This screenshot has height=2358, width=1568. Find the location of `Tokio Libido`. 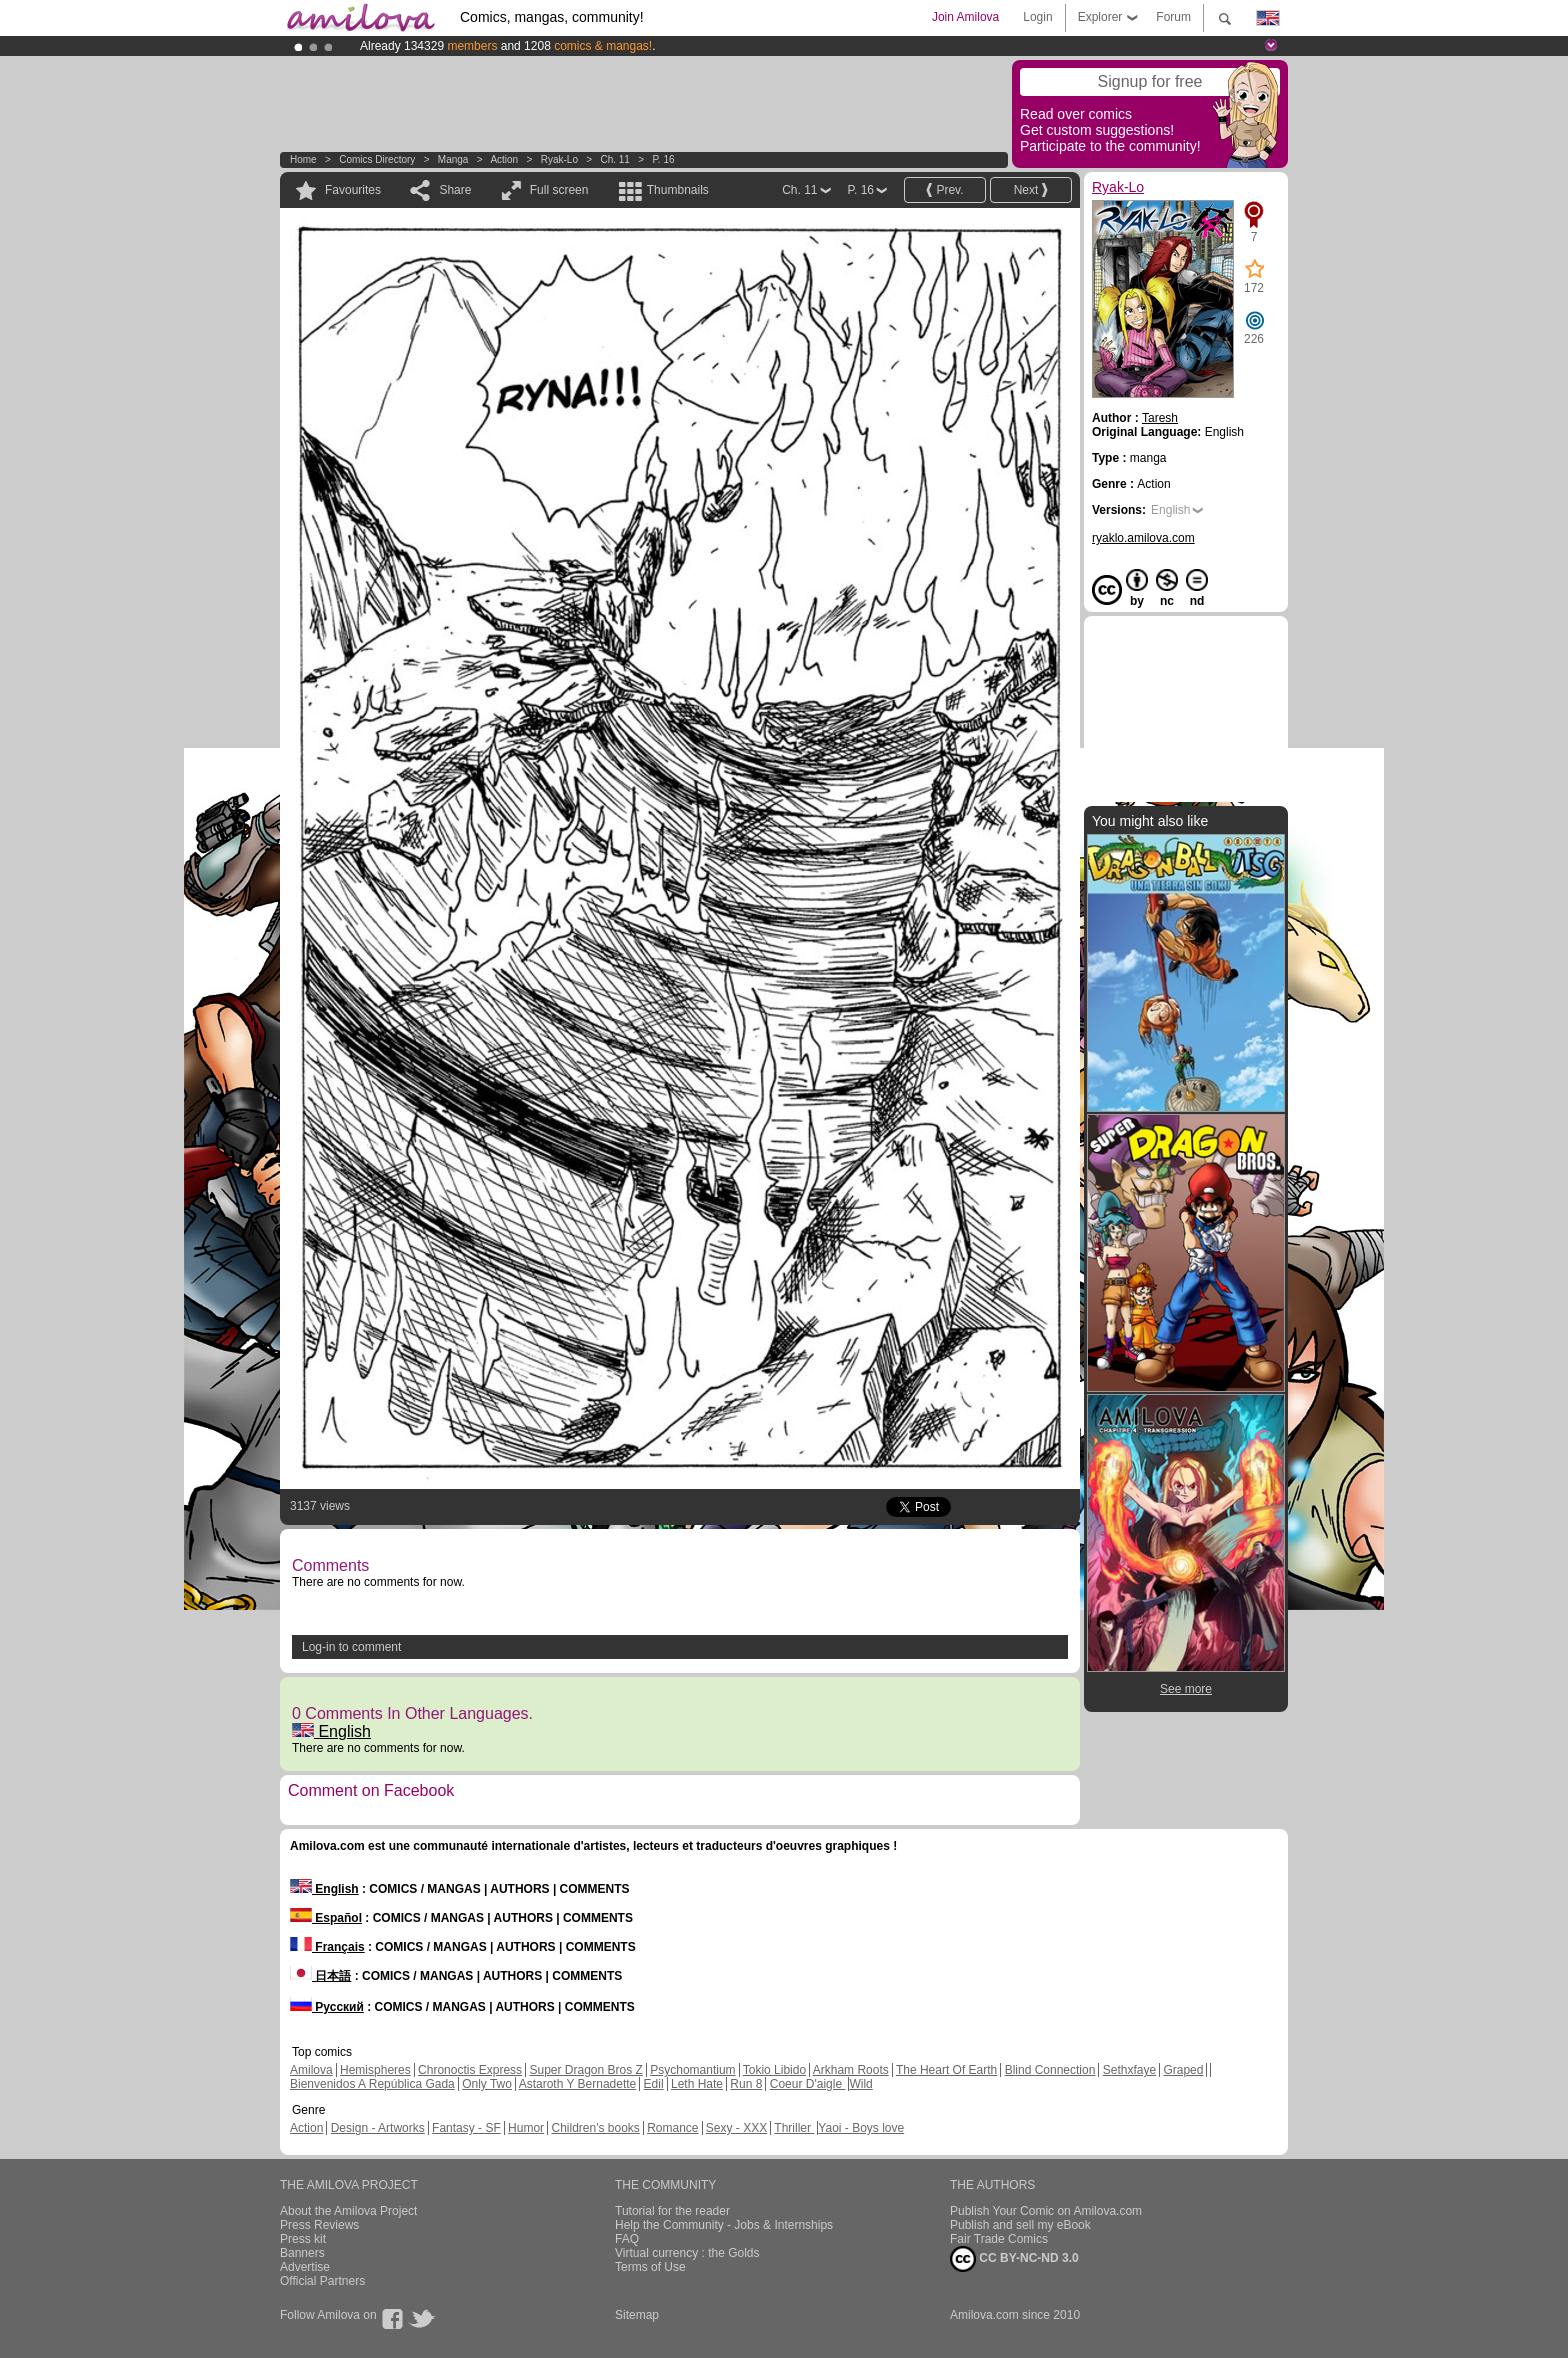

Tokio Libido is located at coordinates (774, 2070).